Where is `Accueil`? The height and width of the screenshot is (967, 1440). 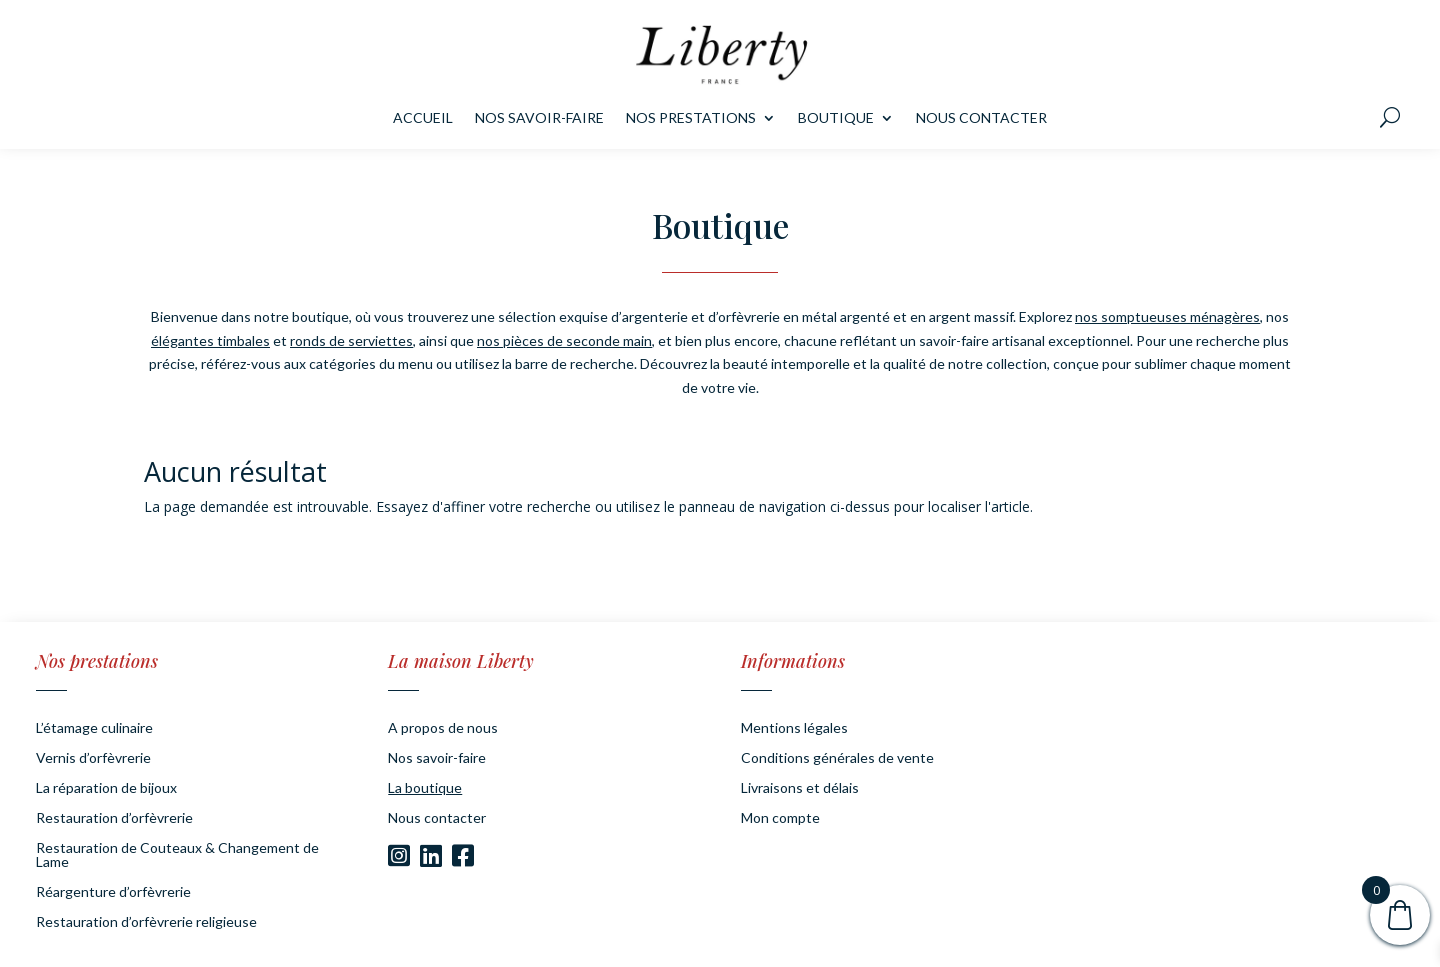 Accueil is located at coordinates (423, 118).